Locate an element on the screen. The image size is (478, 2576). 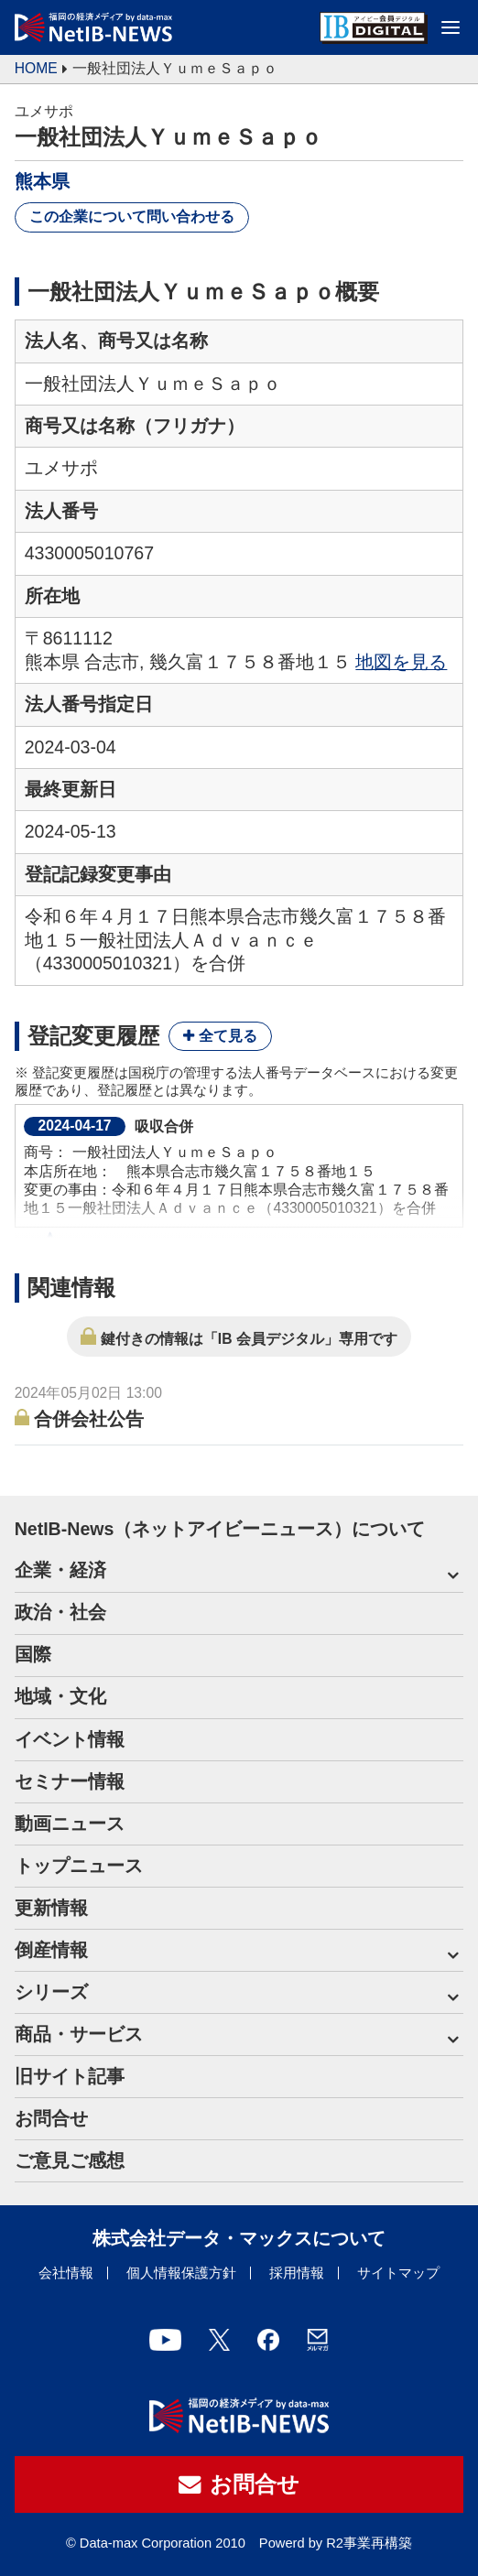
更新情報 is located at coordinates (51, 1908).